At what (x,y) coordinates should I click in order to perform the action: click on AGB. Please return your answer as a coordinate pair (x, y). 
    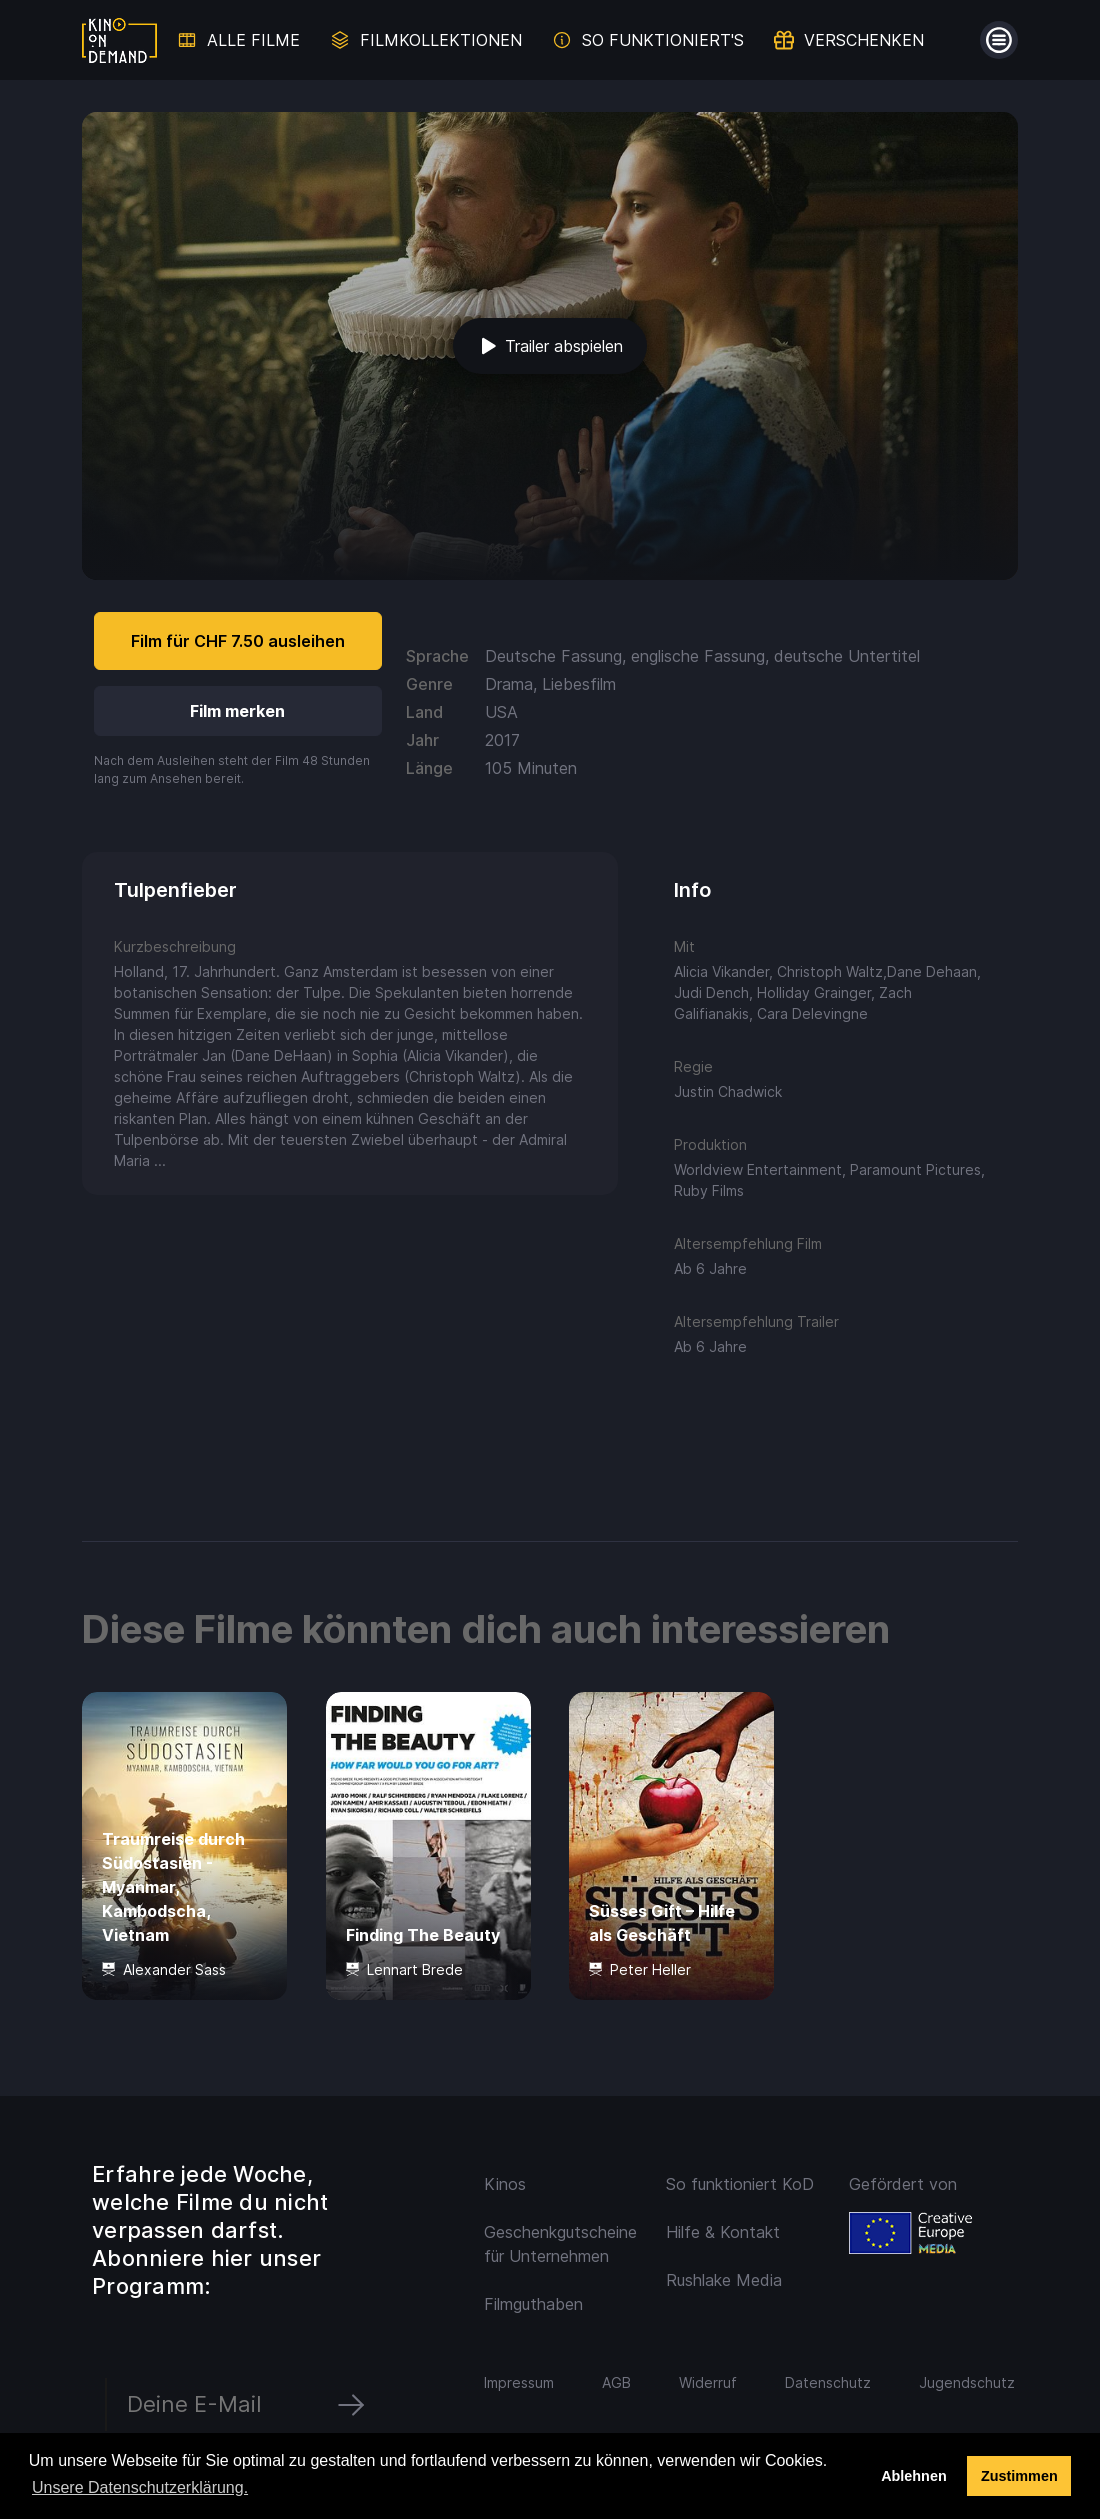
    Looking at the image, I should click on (616, 2382).